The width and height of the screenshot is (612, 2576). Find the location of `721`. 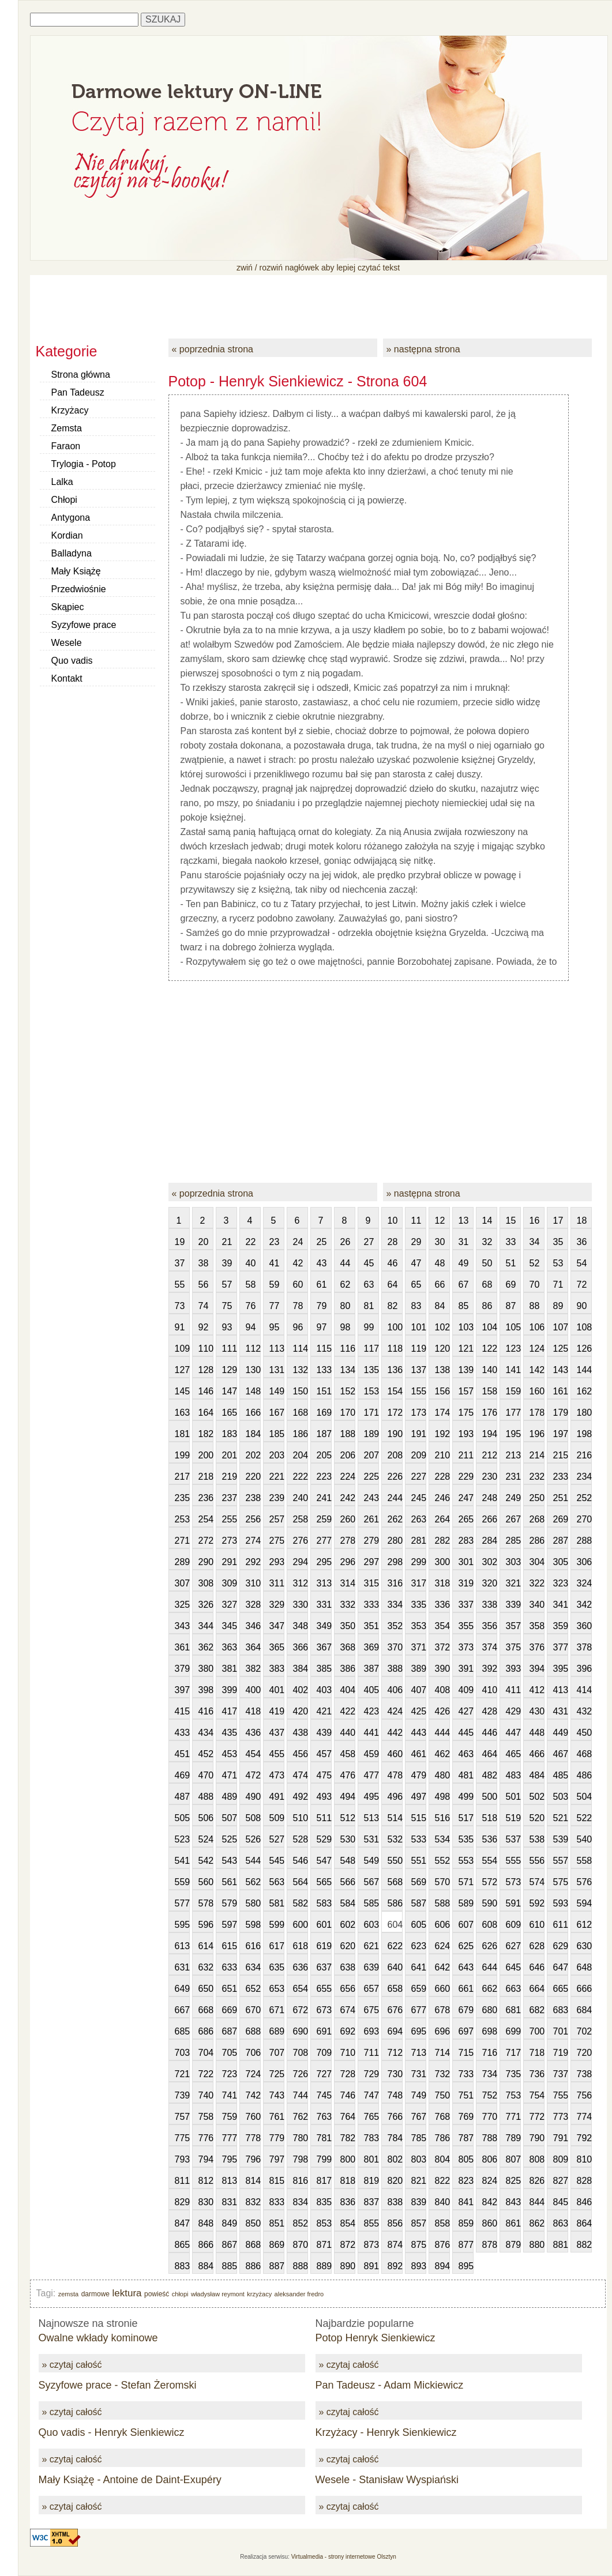

721 is located at coordinates (182, 2074).